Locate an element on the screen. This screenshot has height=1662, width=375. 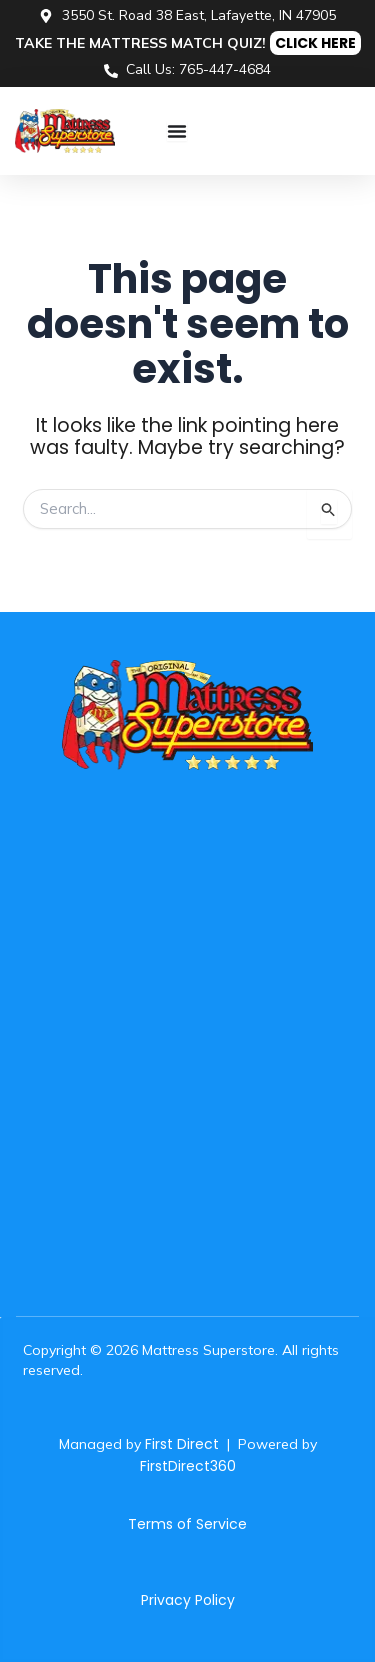
Privacy Policy is located at coordinates (188, 1600).